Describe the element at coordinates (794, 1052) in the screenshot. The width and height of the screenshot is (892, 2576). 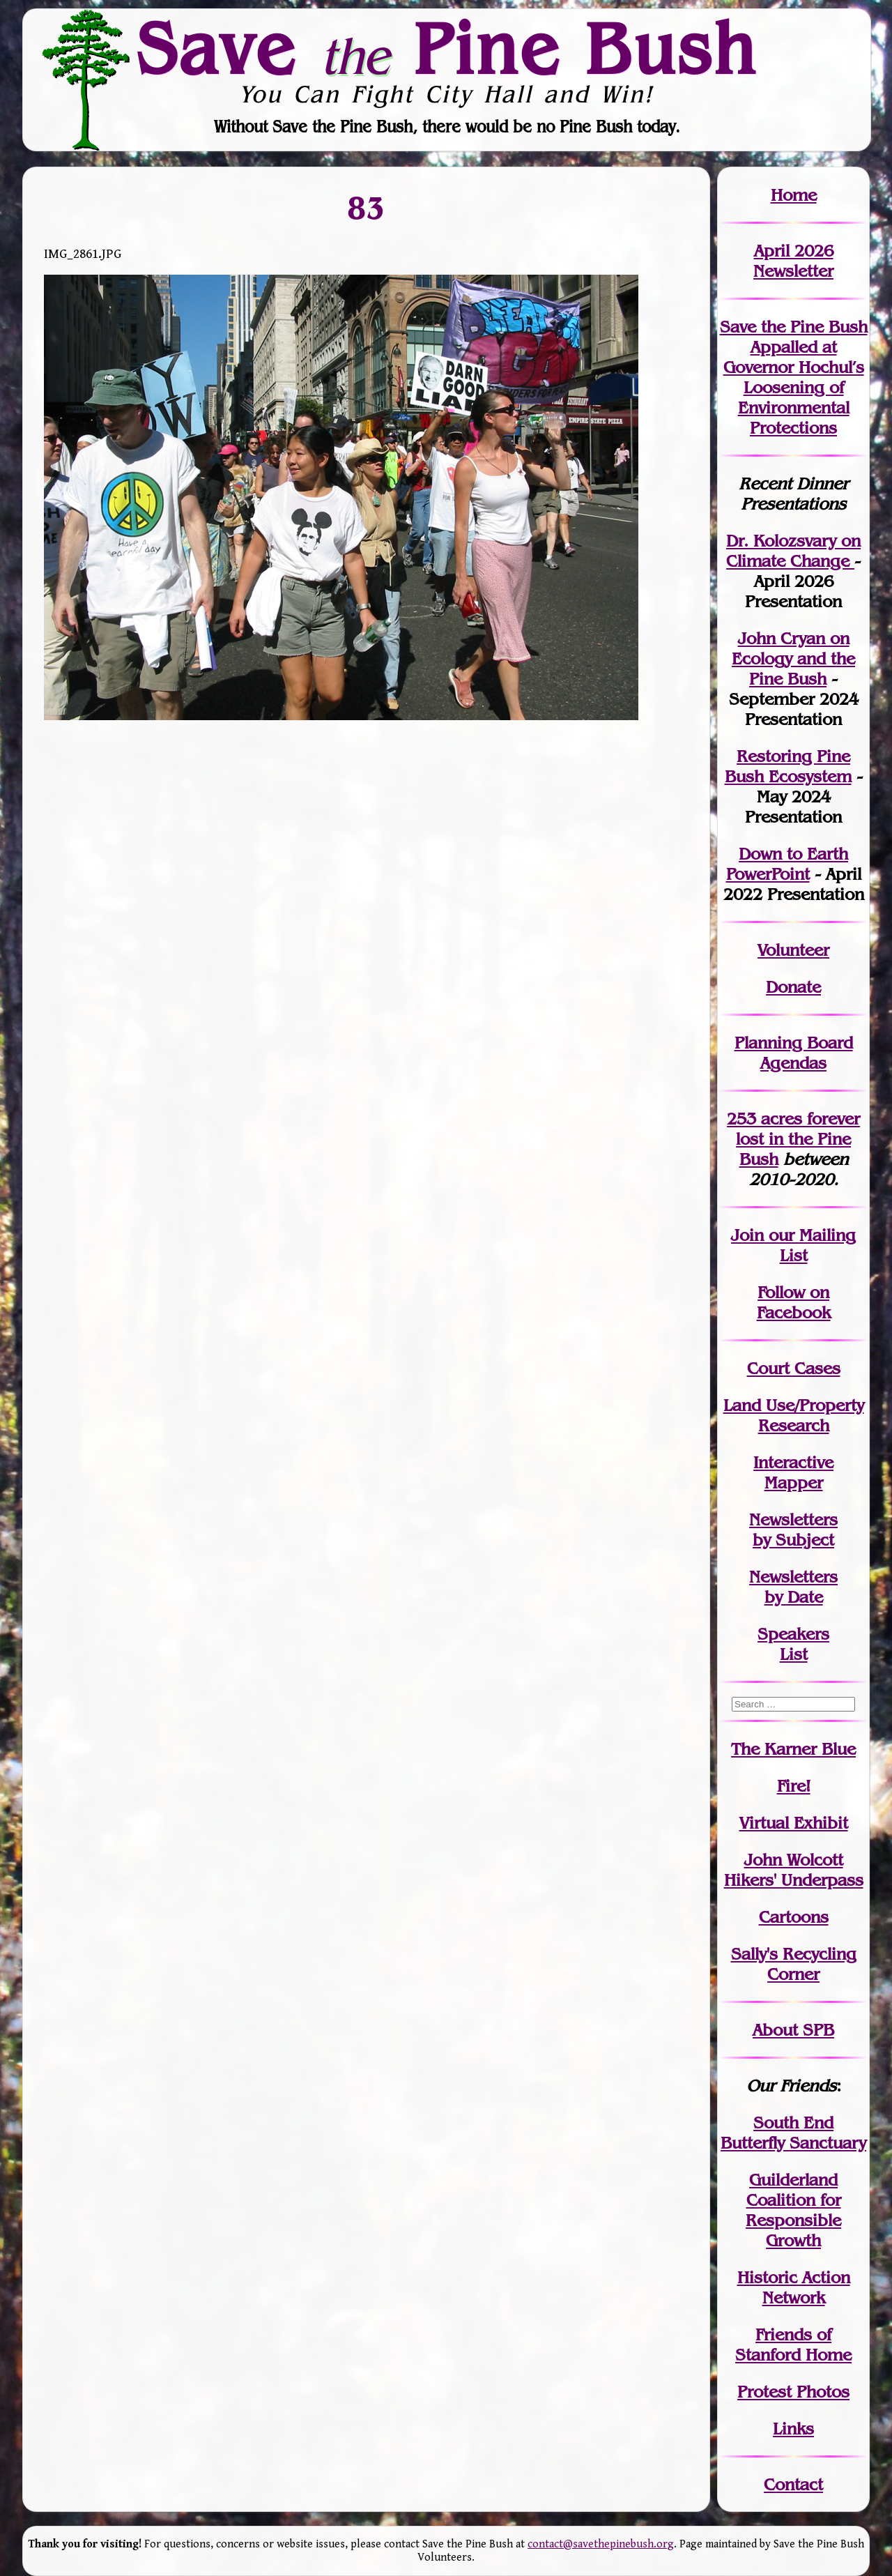
I see `Planning Board Agendas` at that location.